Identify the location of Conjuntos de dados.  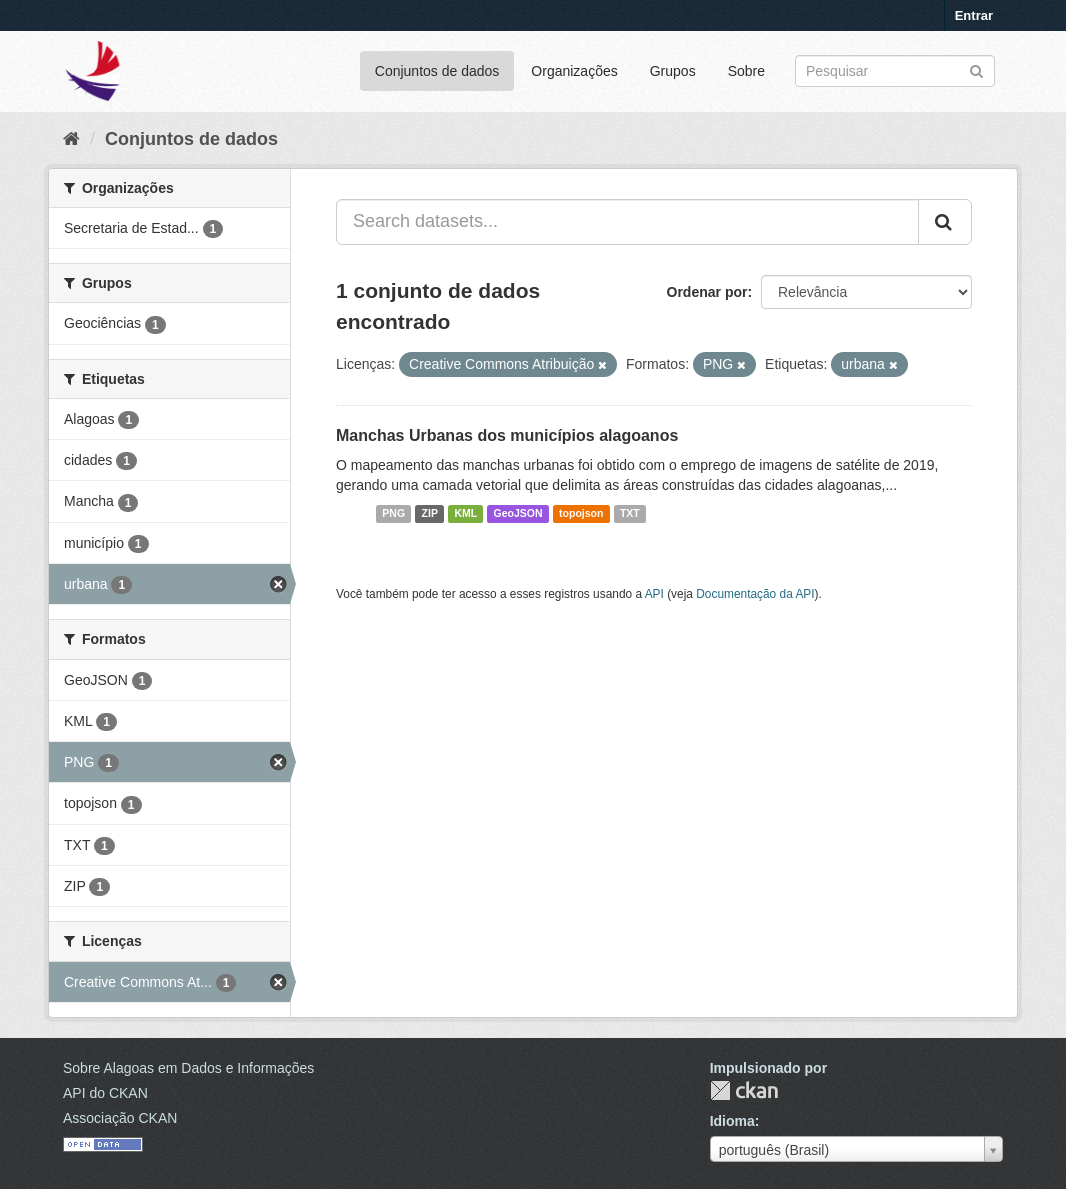
(437, 71).